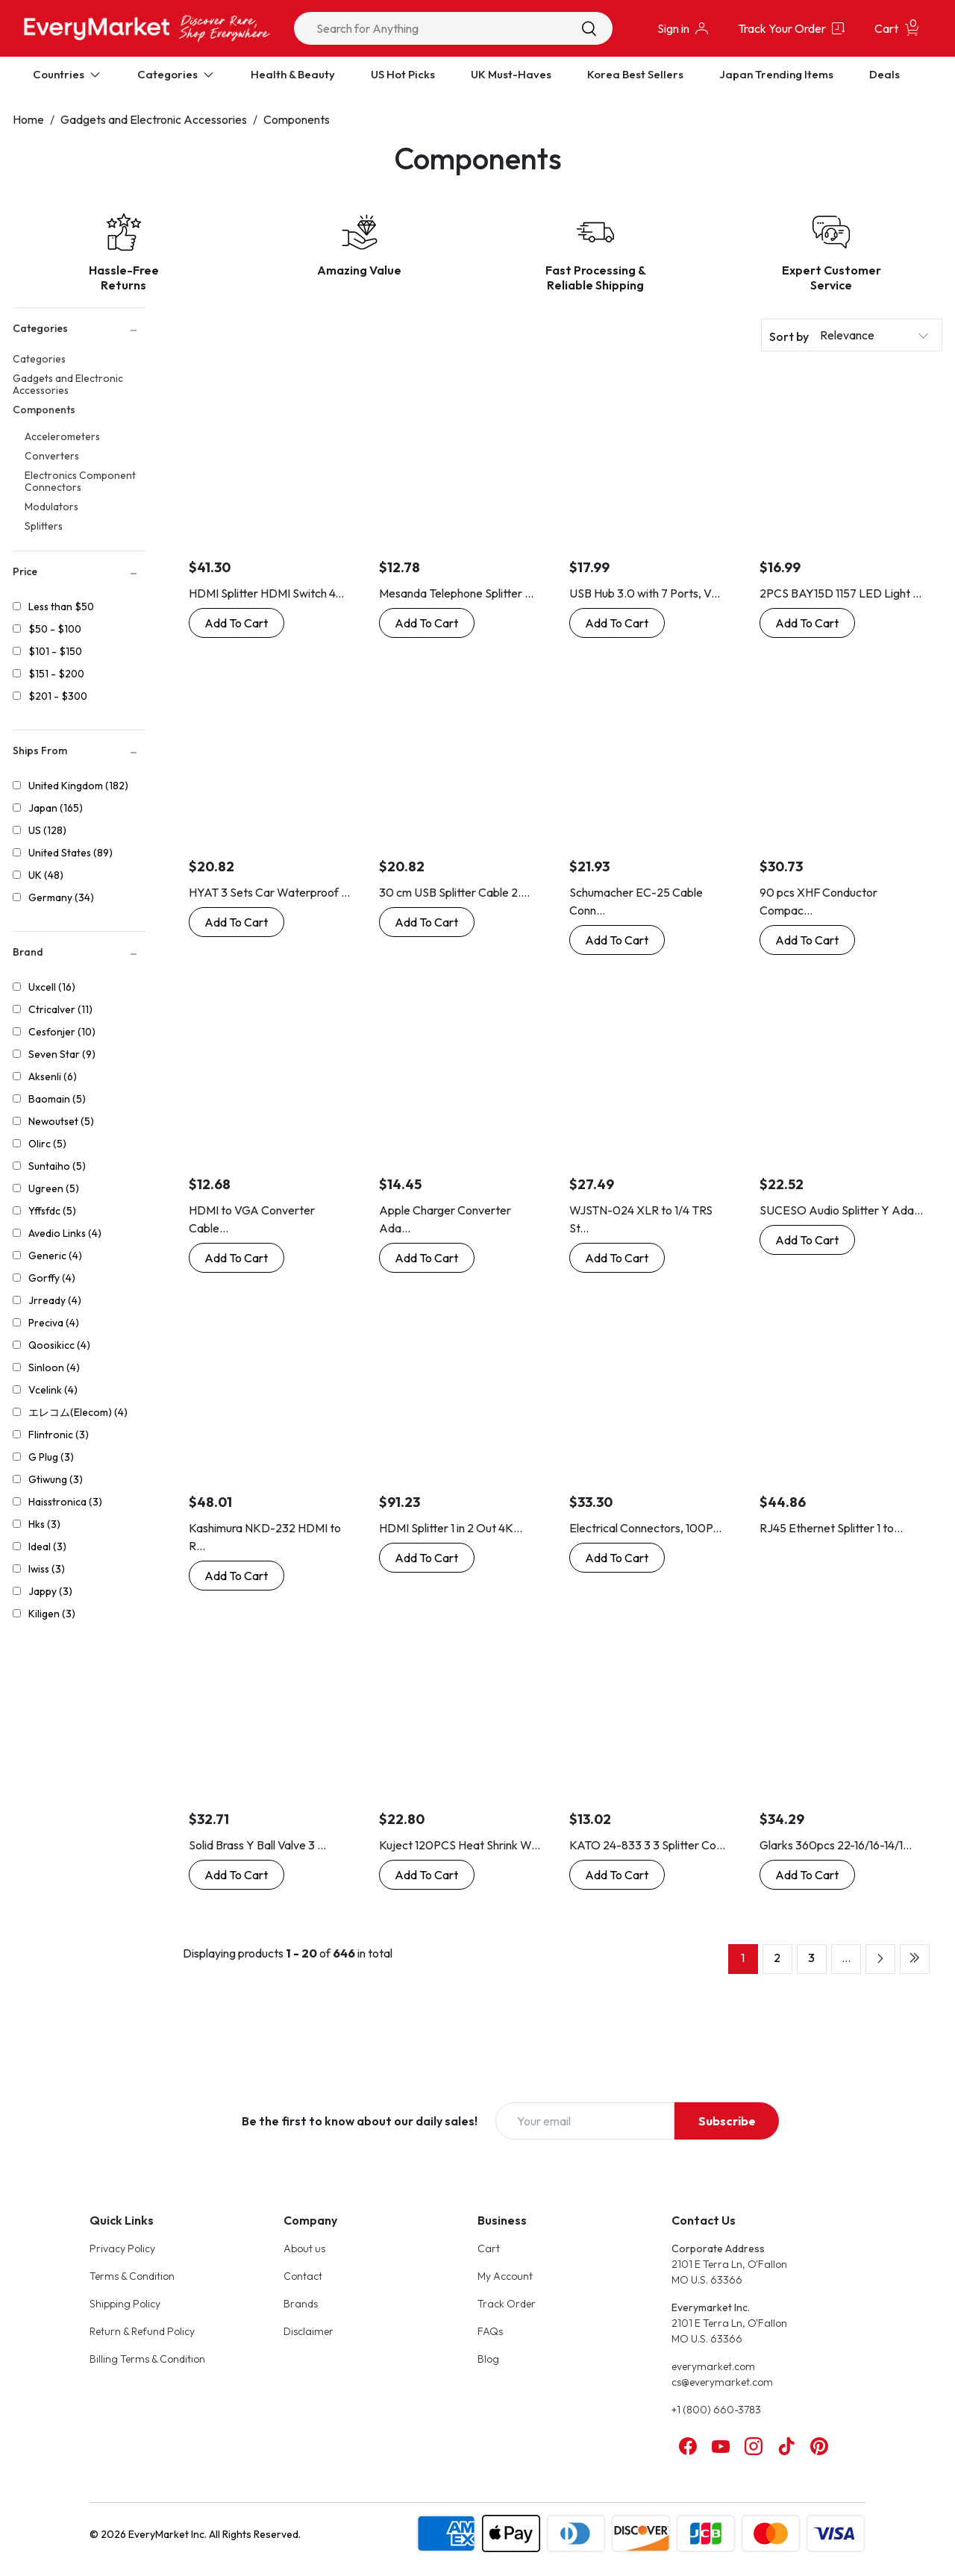 The width and height of the screenshot is (955, 2576). What do you see at coordinates (39, 359) in the screenshot?
I see `Categories` at bounding box center [39, 359].